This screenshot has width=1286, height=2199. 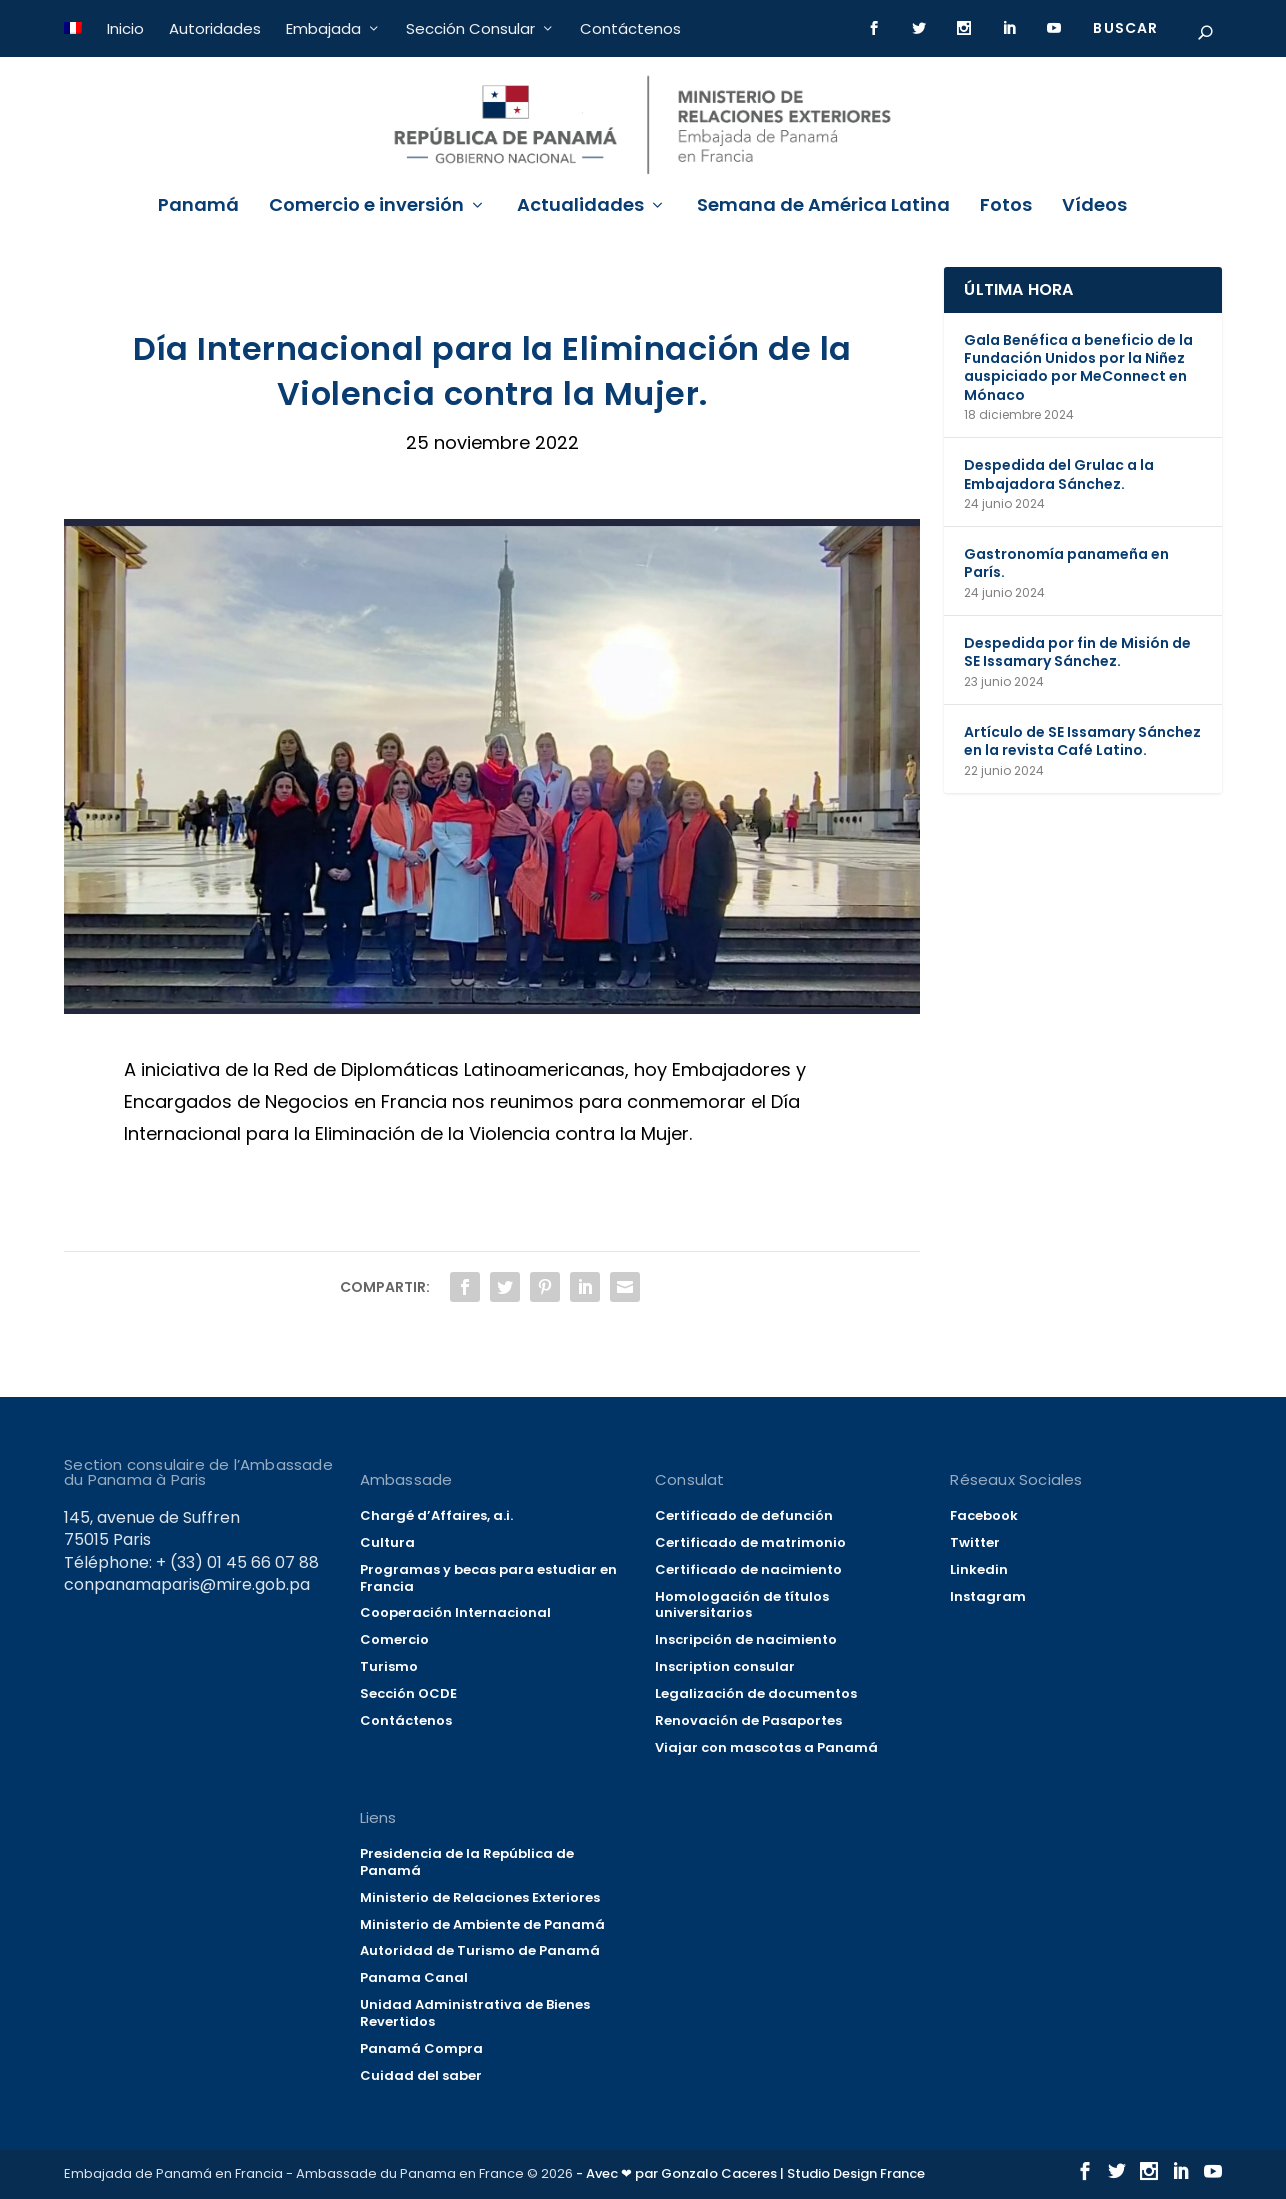 What do you see at coordinates (389, 1666) in the screenshot?
I see `Turismo` at bounding box center [389, 1666].